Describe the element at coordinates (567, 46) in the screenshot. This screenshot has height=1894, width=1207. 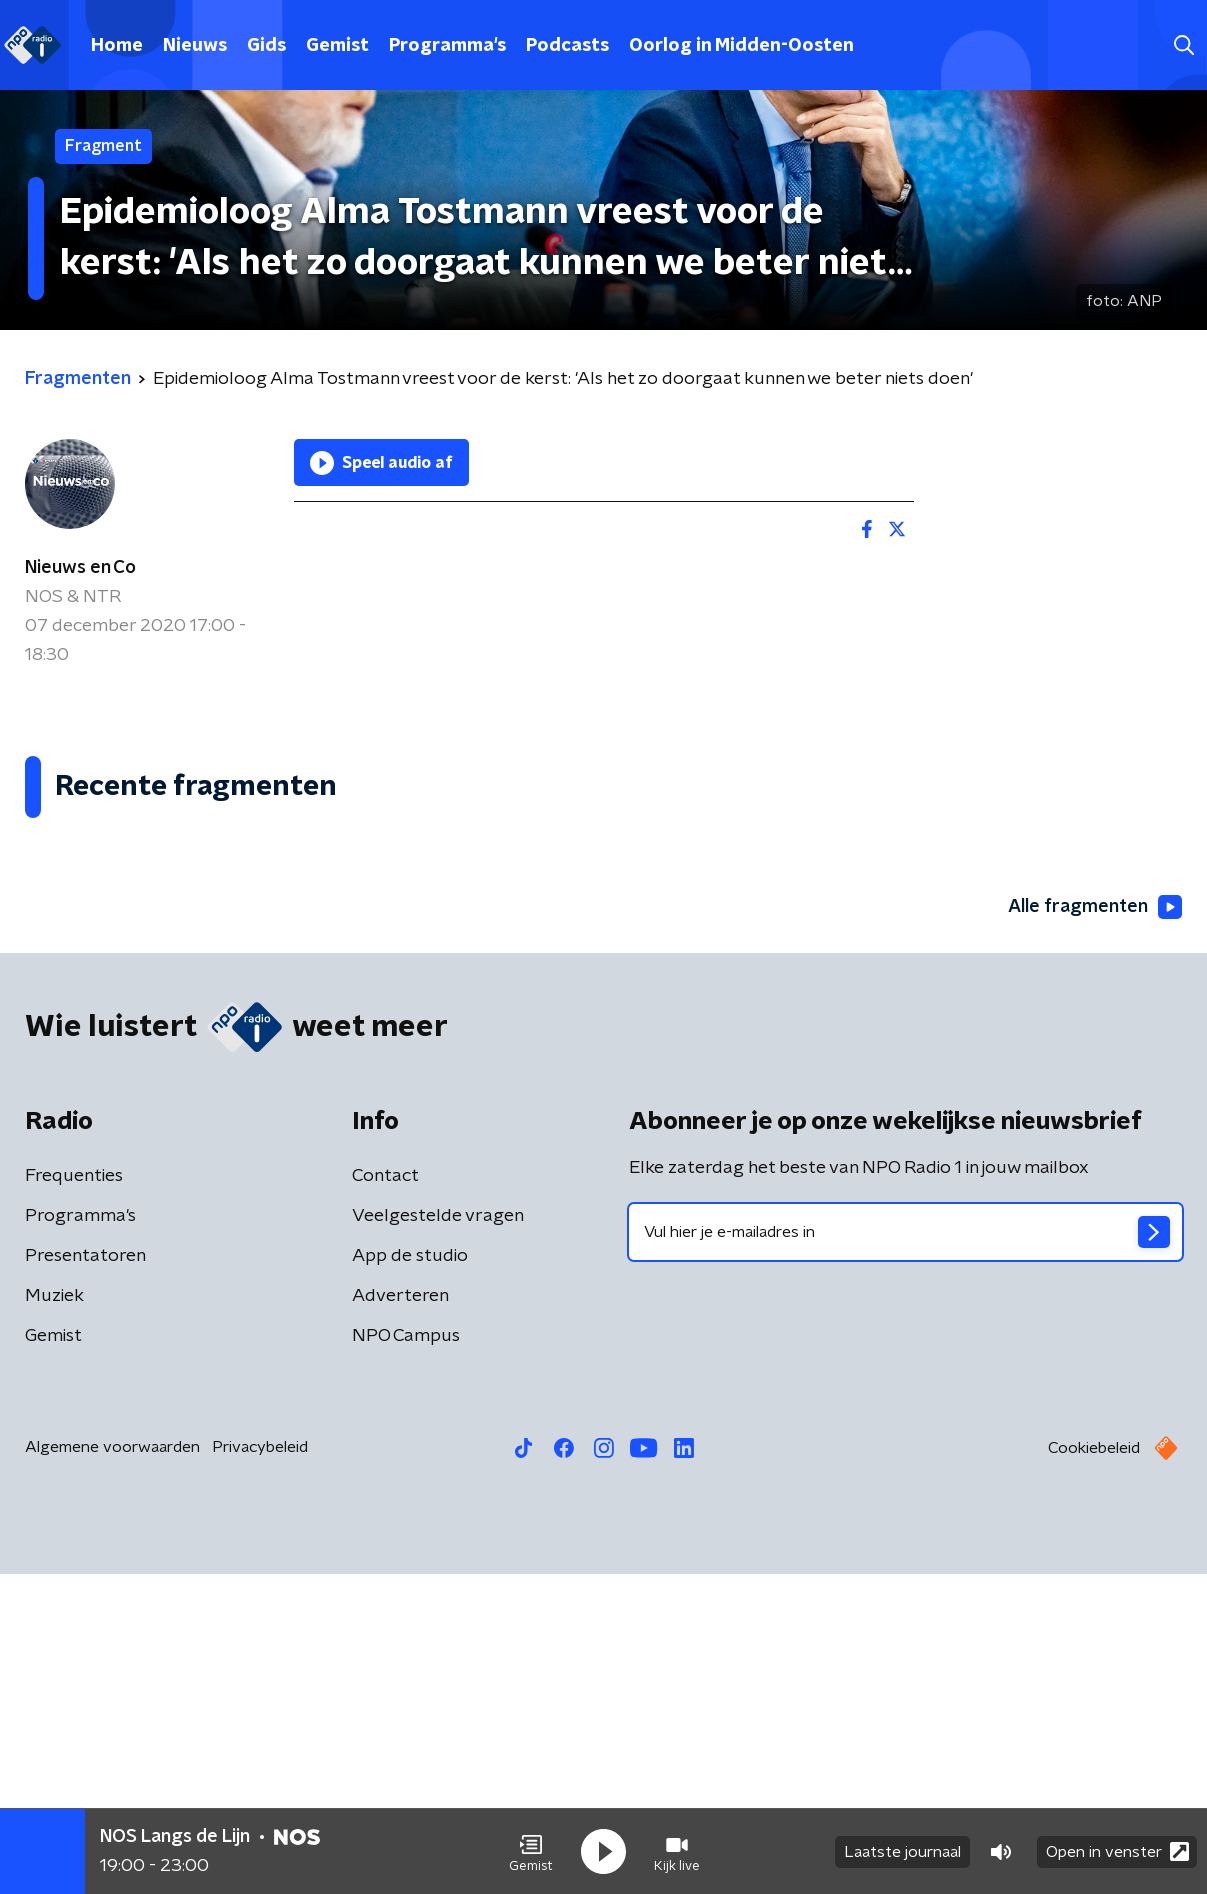
I see `Podcasts` at that location.